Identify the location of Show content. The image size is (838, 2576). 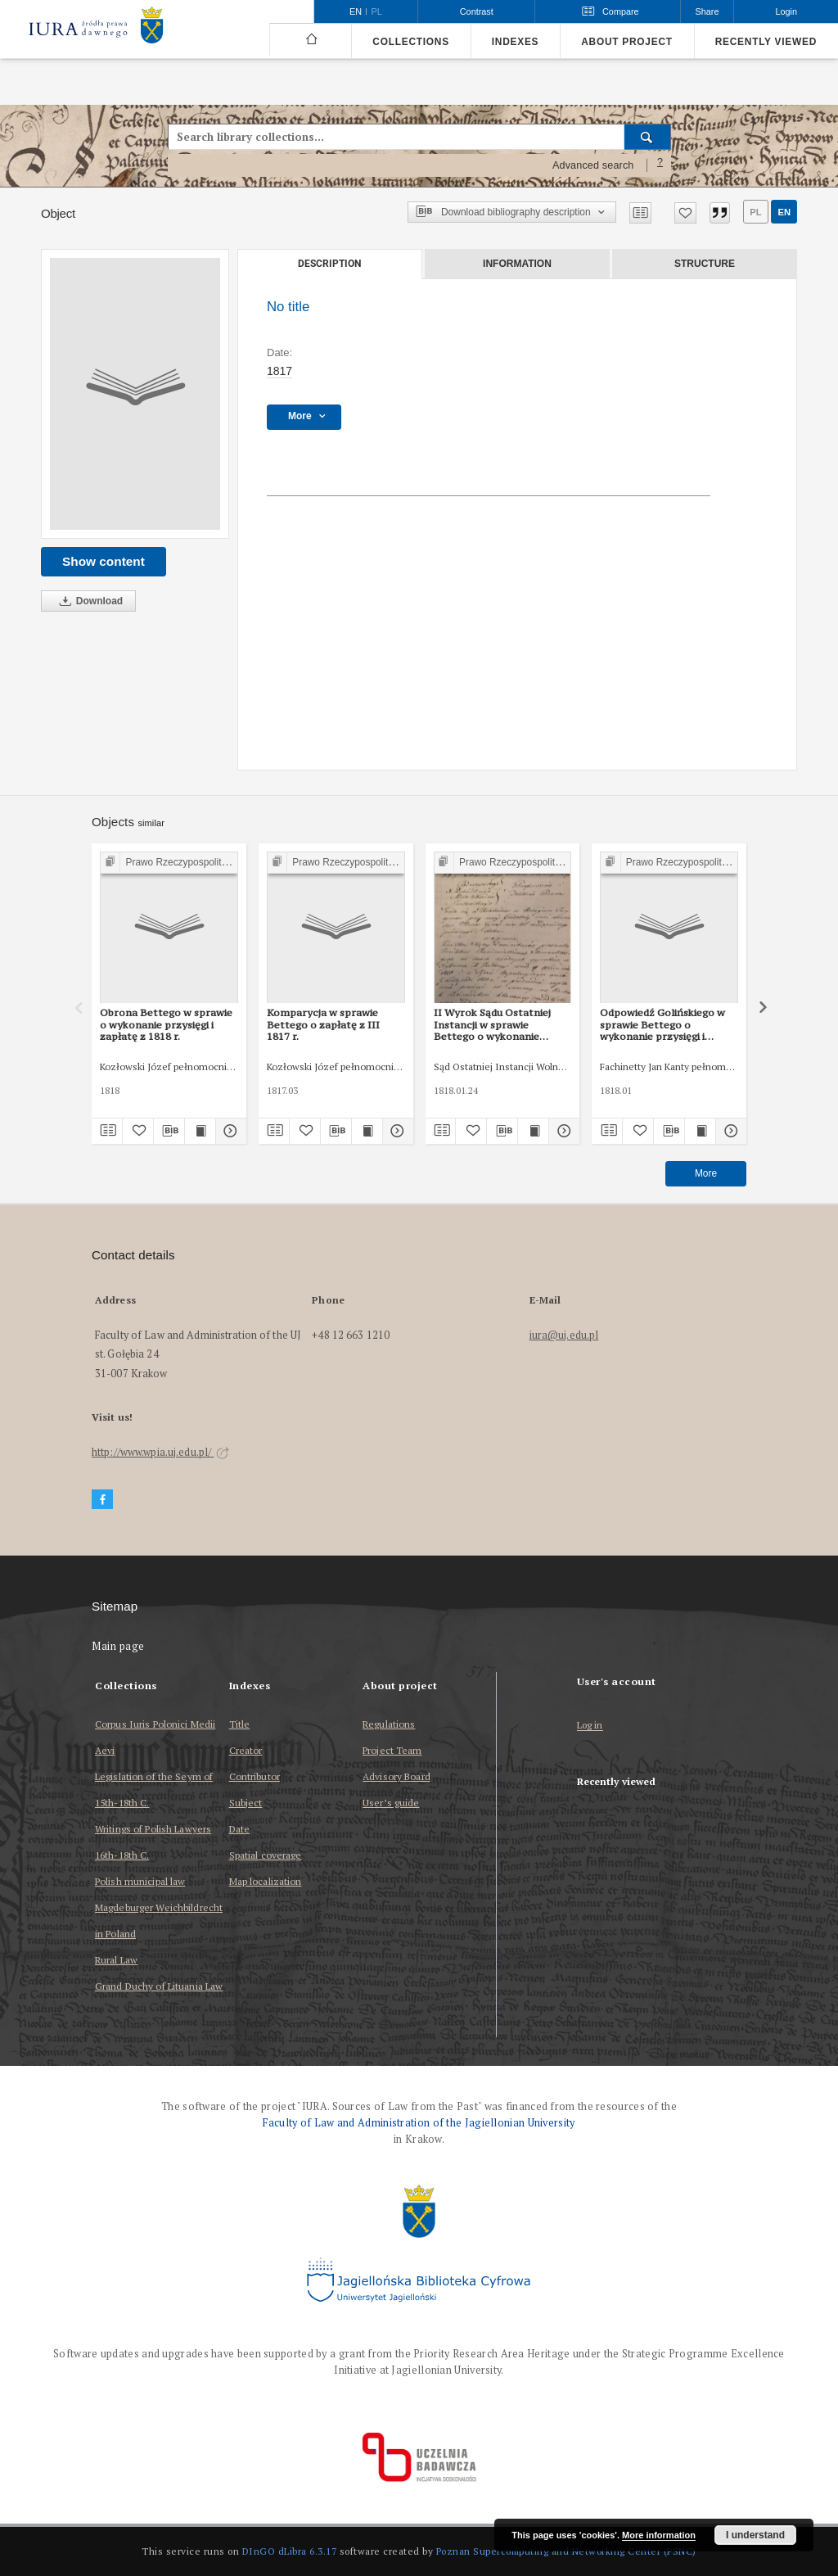
(103, 561).